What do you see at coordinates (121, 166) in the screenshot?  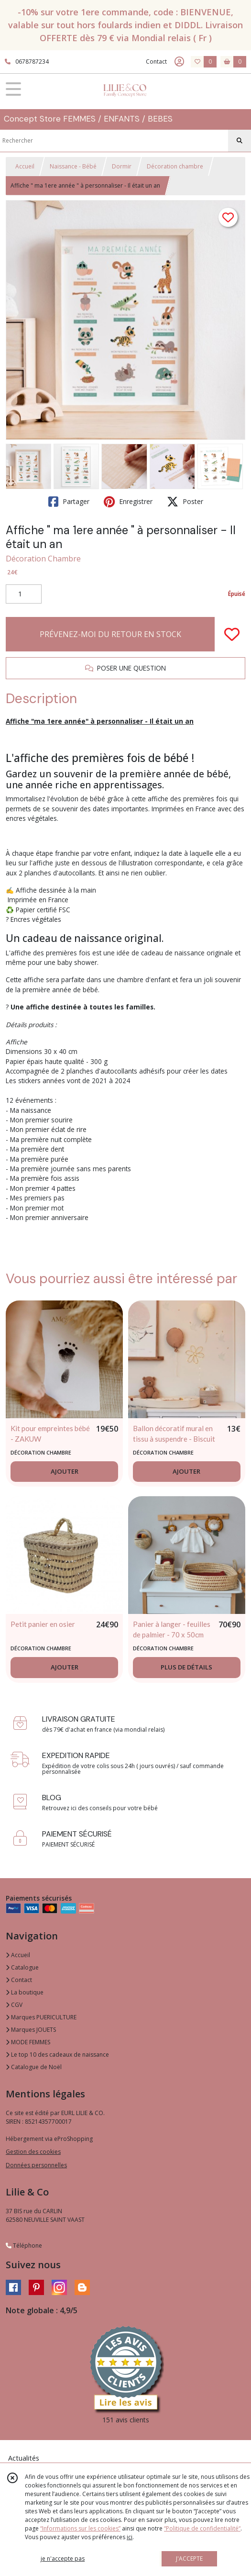 I see `Dormir` at bounding box center [121, 166].